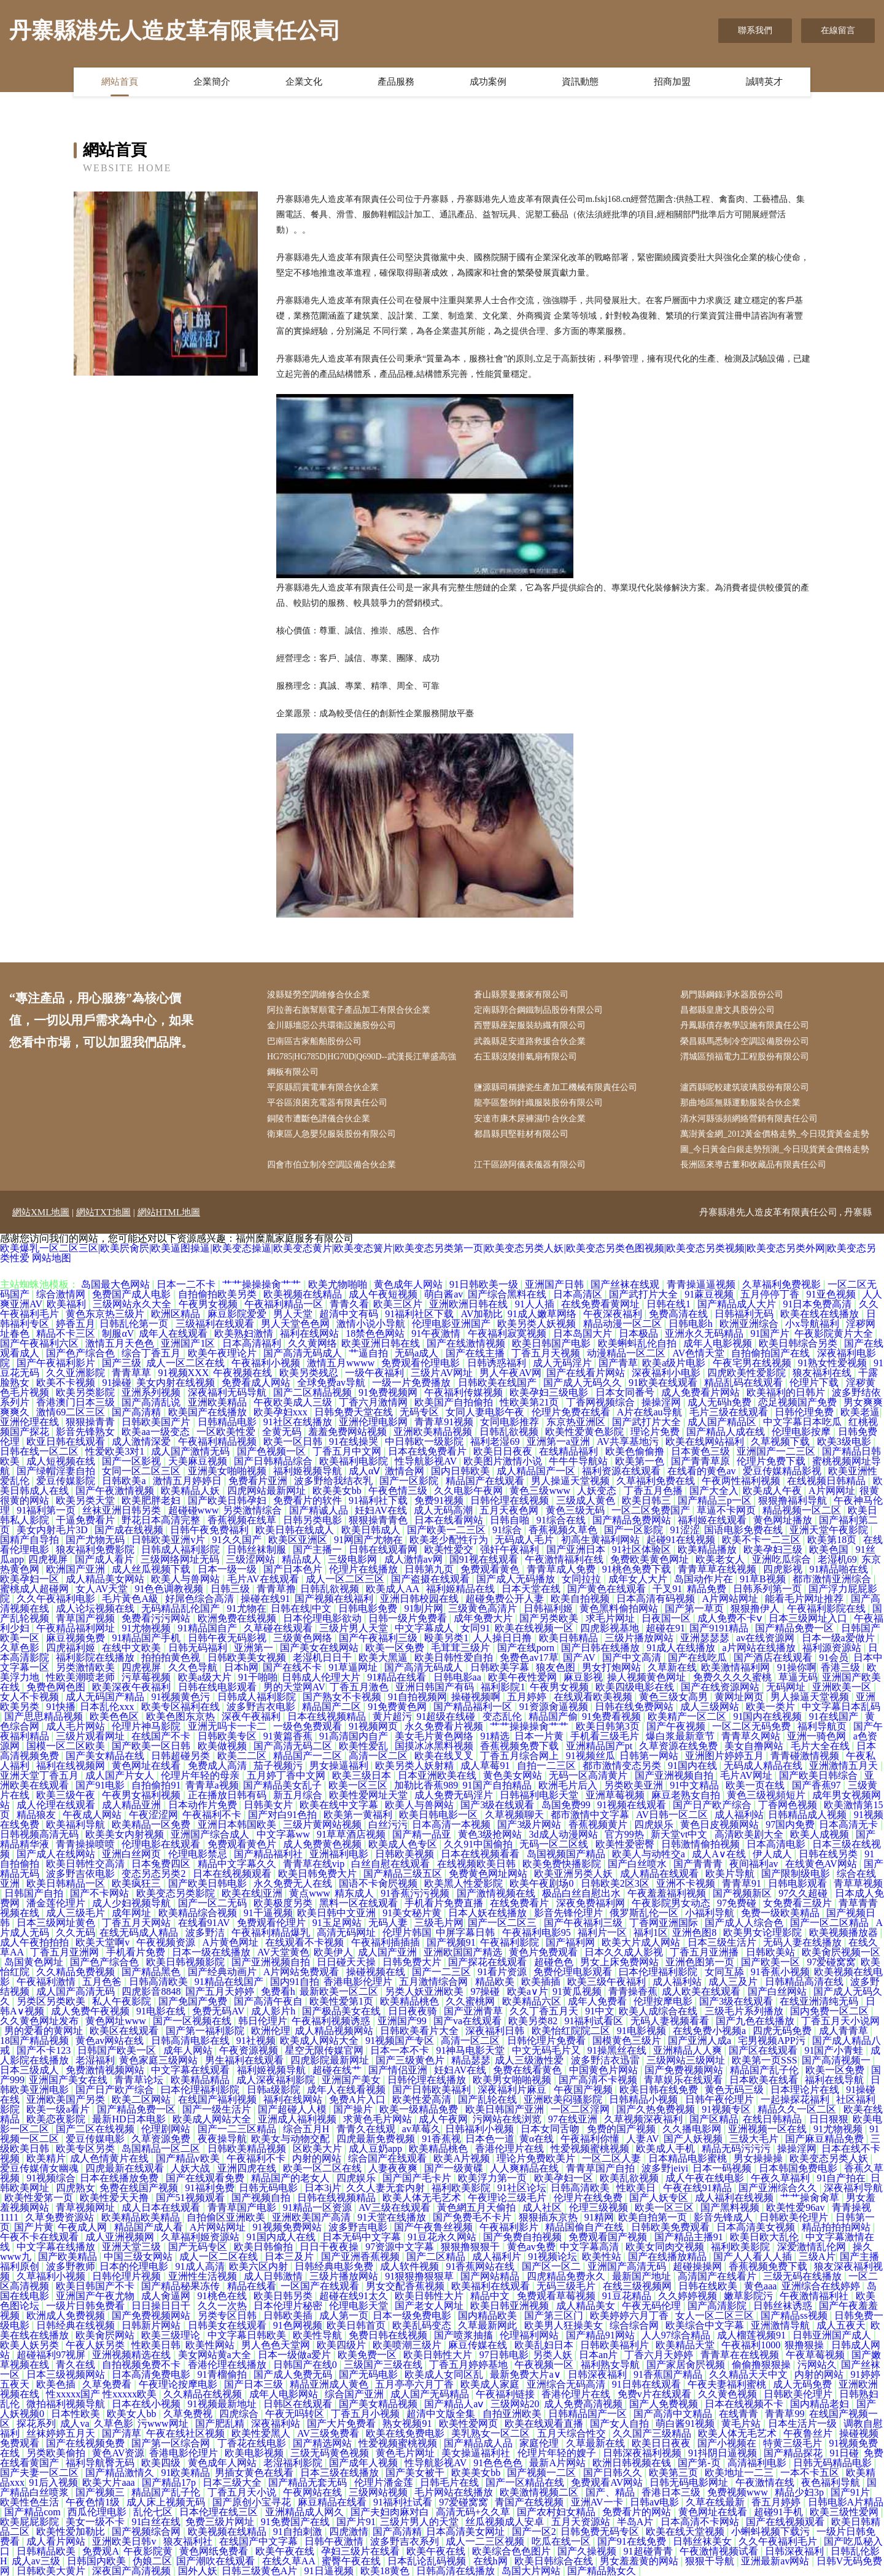 Image resolution: width=884 pixels, height=2576 pixels. Describe the element at coordinates (348, 1431) in the screenshot. I see `羞羞免费网站视频` at that location.